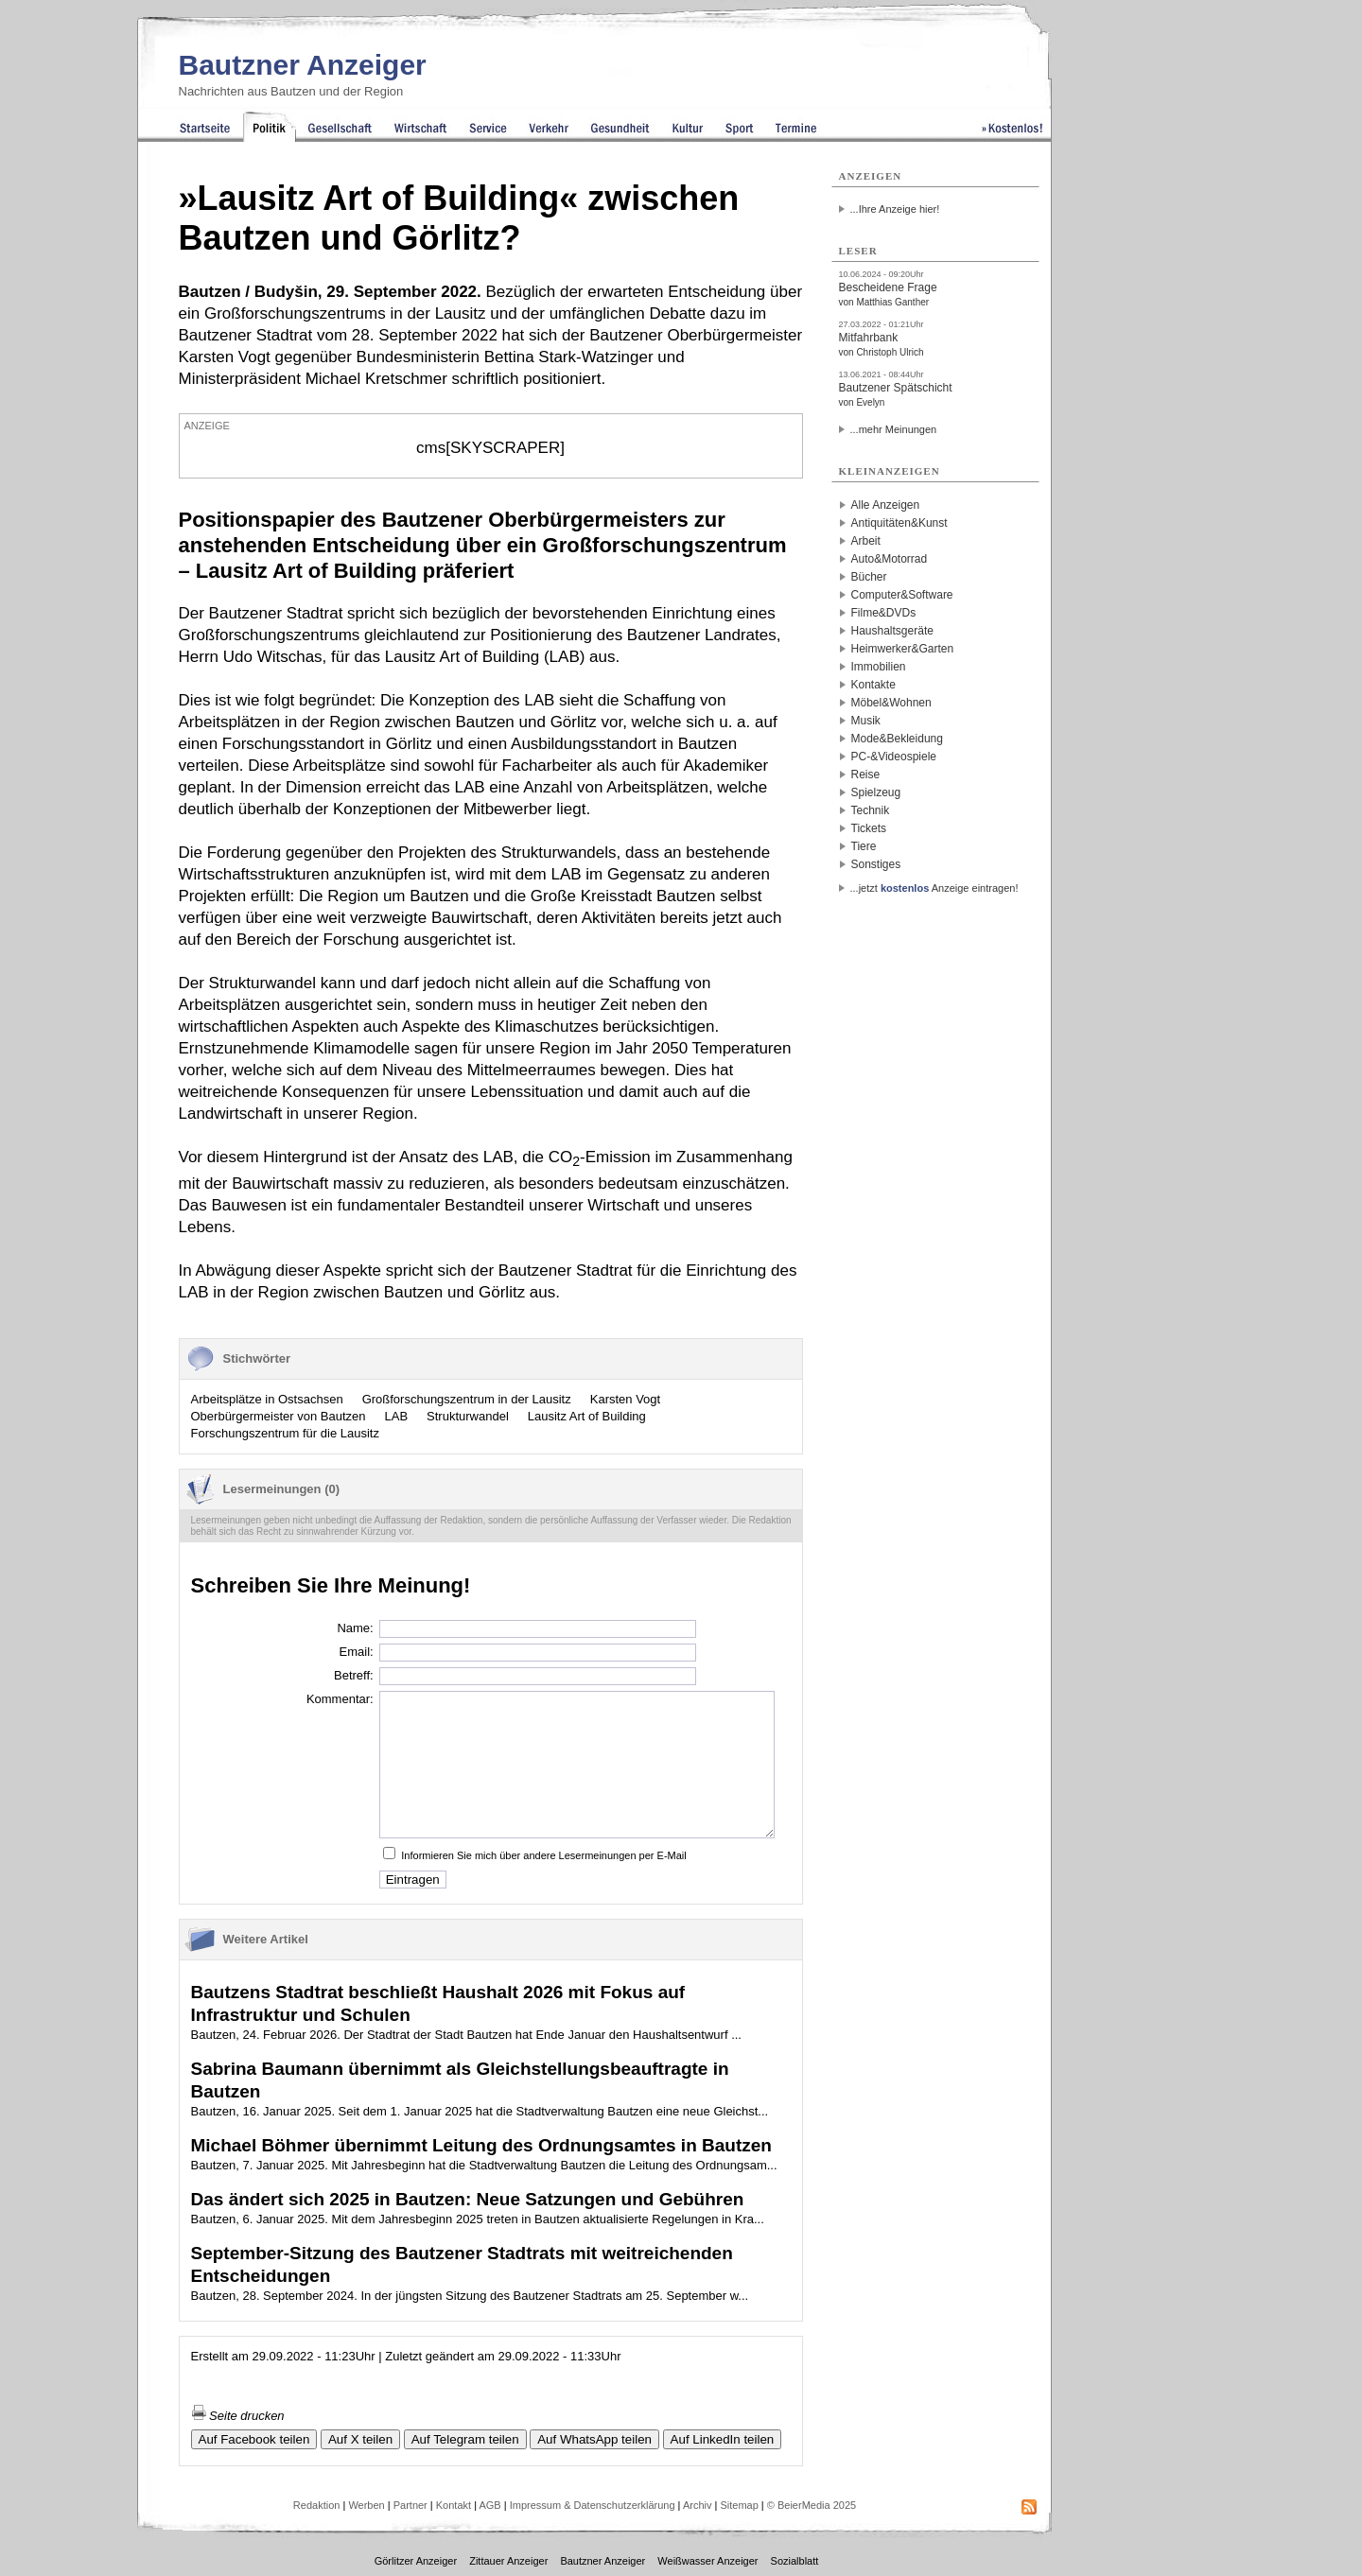  I want to click on Mode&Bekleidung, so click(897, 738).